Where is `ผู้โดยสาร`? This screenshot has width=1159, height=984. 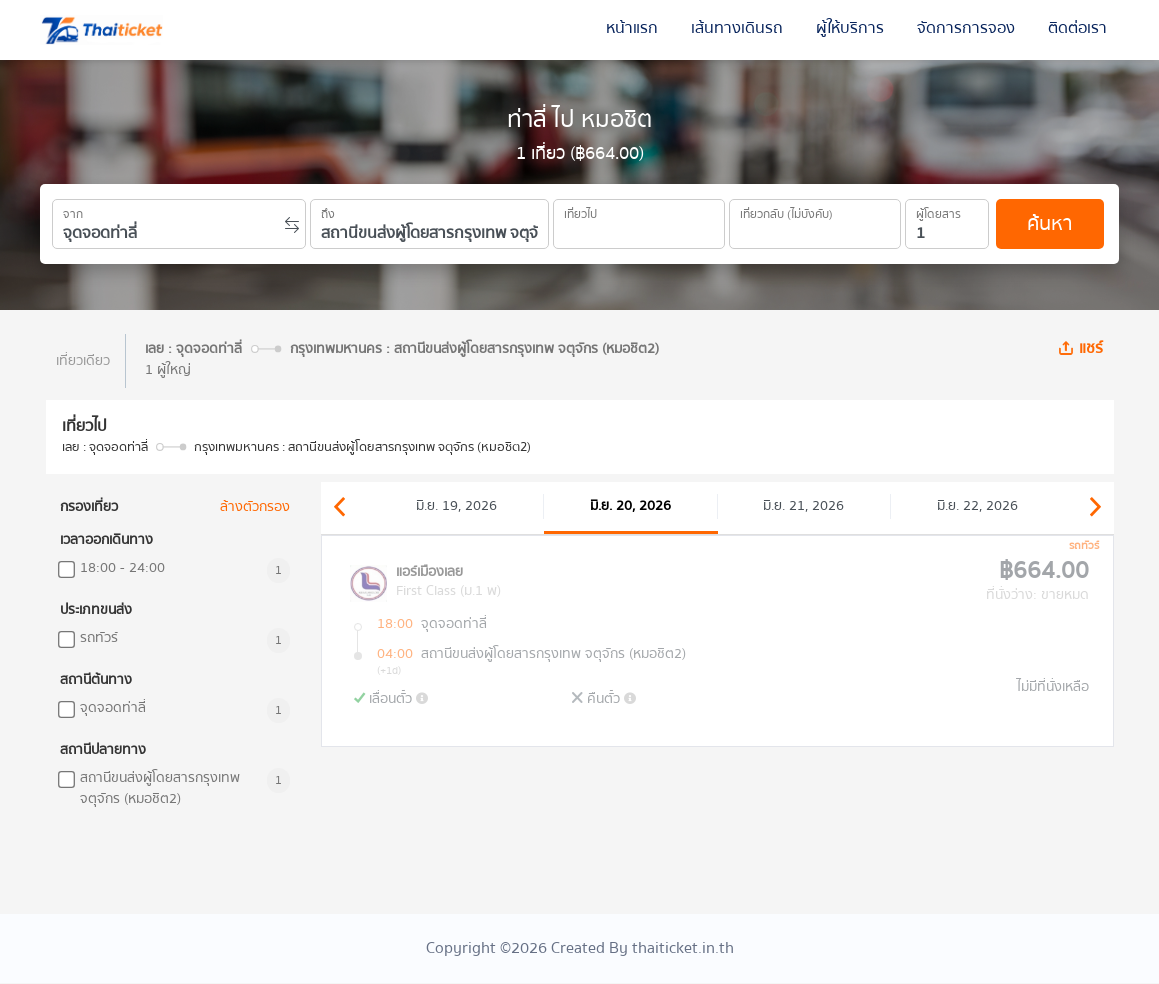 ผู้โดยสาร is located at coordinates (938, 211).